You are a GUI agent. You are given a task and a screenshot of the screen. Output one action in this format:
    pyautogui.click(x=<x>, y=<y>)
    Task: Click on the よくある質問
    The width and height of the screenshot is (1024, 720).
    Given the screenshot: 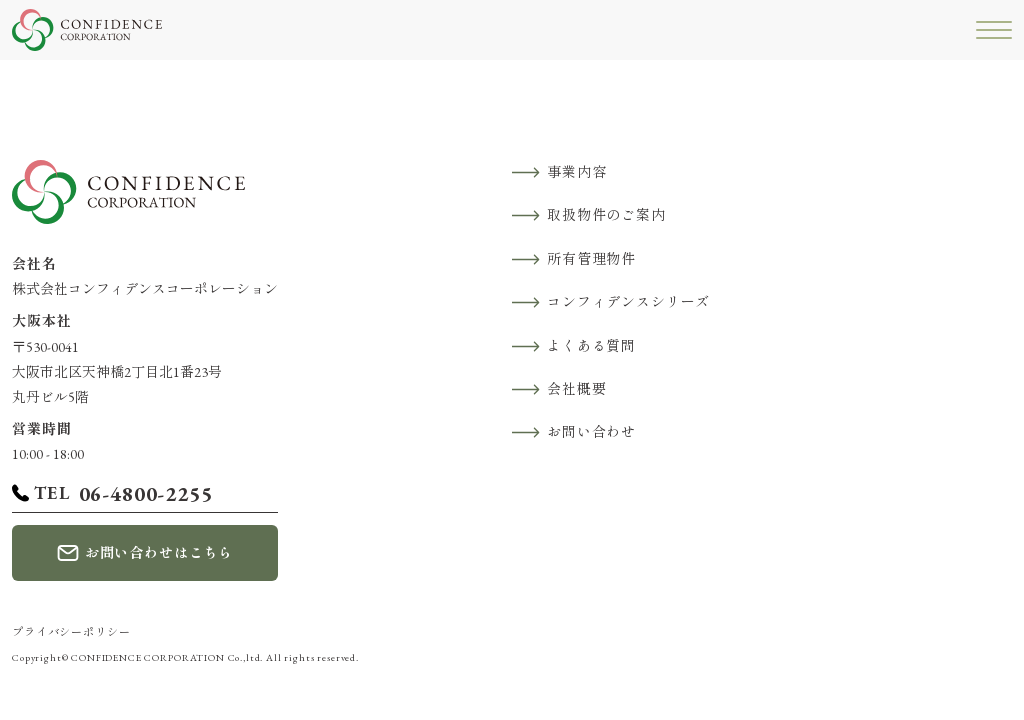 What is the action you would take?
    pyautogui.click(x=591, y=346)
    